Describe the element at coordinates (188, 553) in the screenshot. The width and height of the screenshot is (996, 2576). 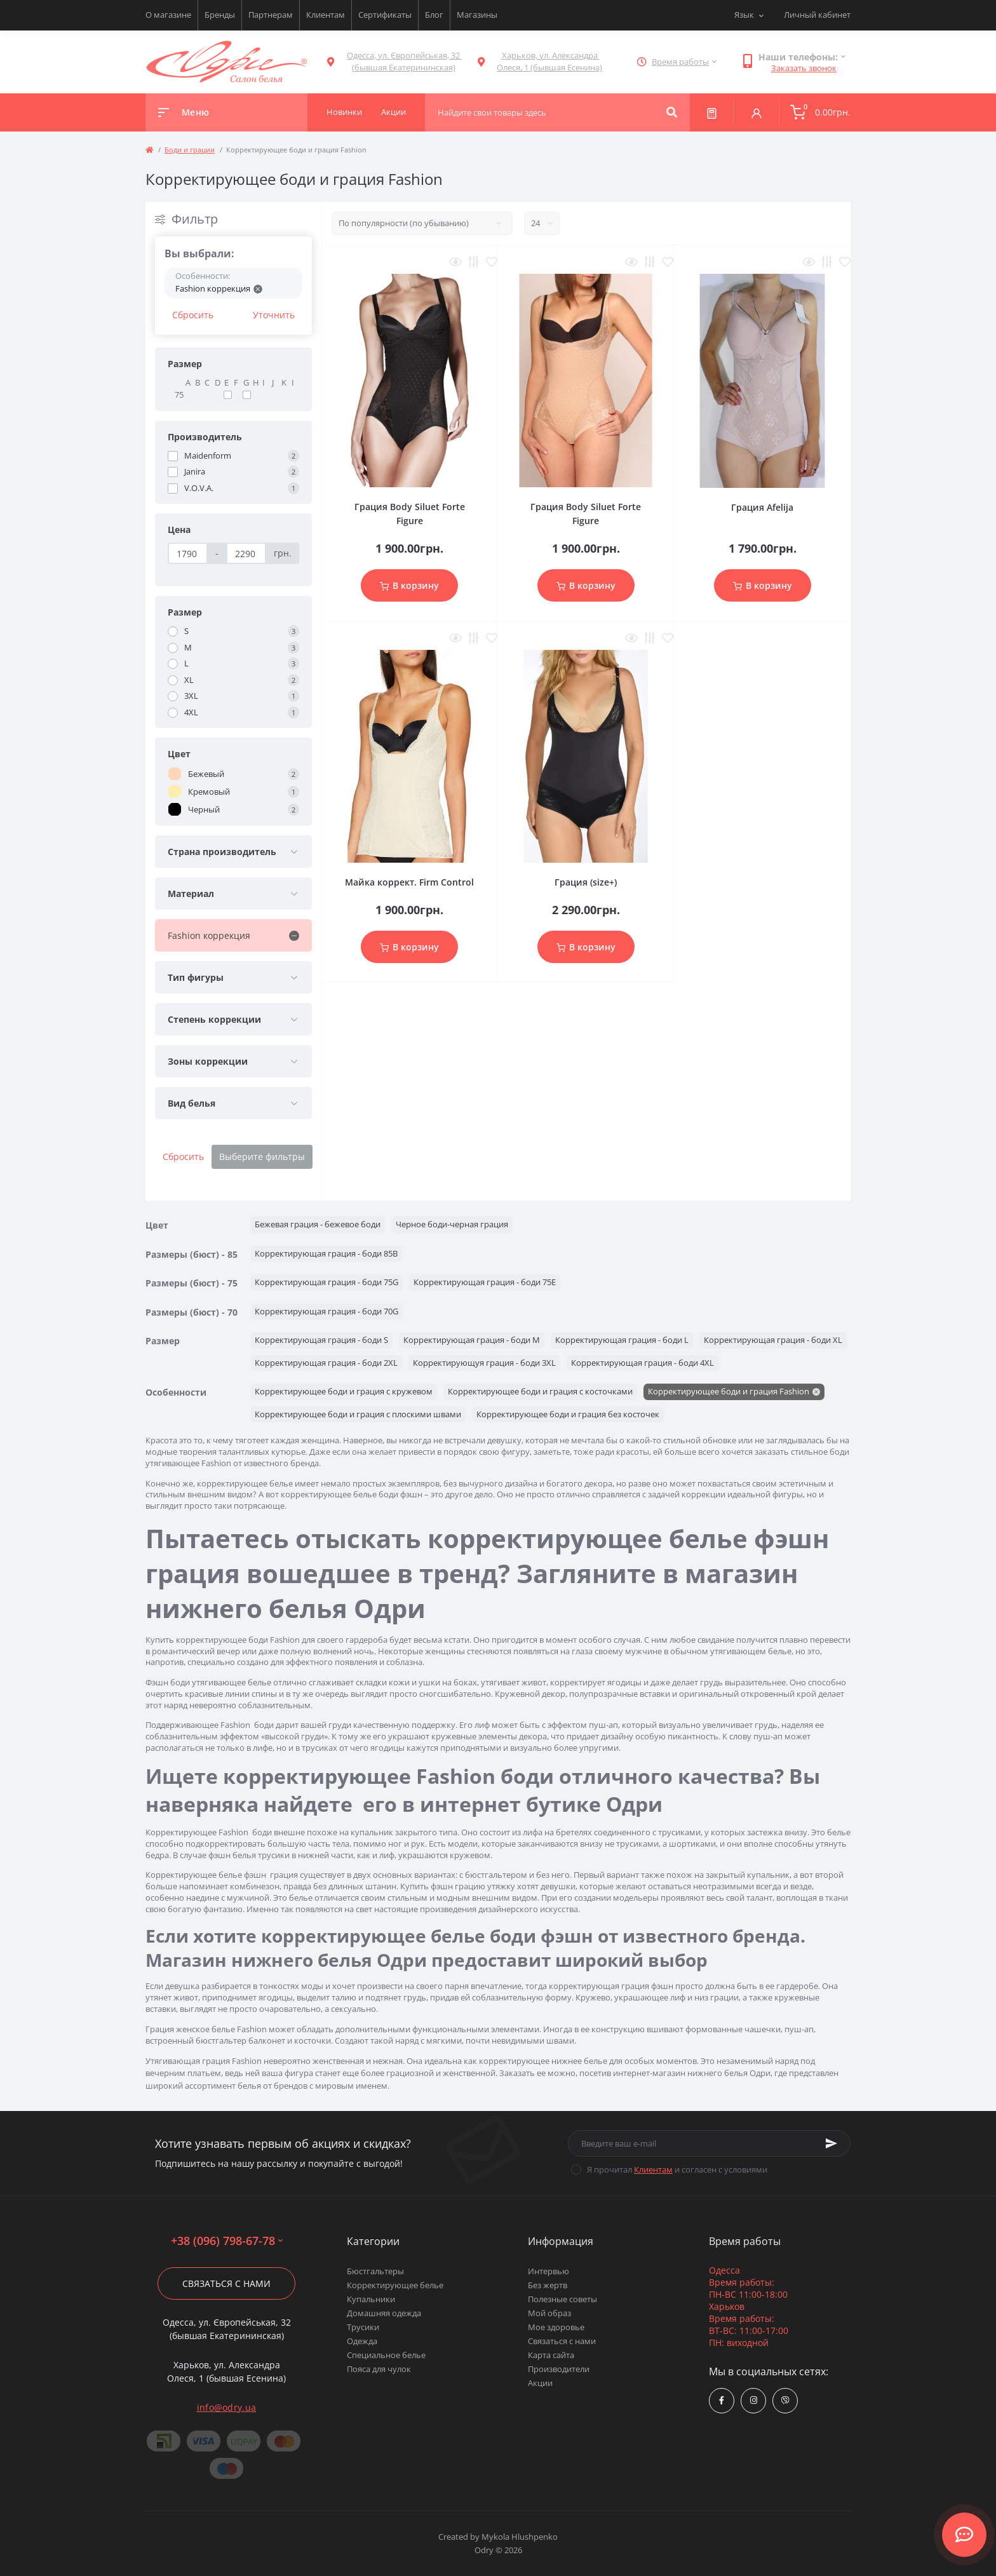
I see `[Цена]` at that location.